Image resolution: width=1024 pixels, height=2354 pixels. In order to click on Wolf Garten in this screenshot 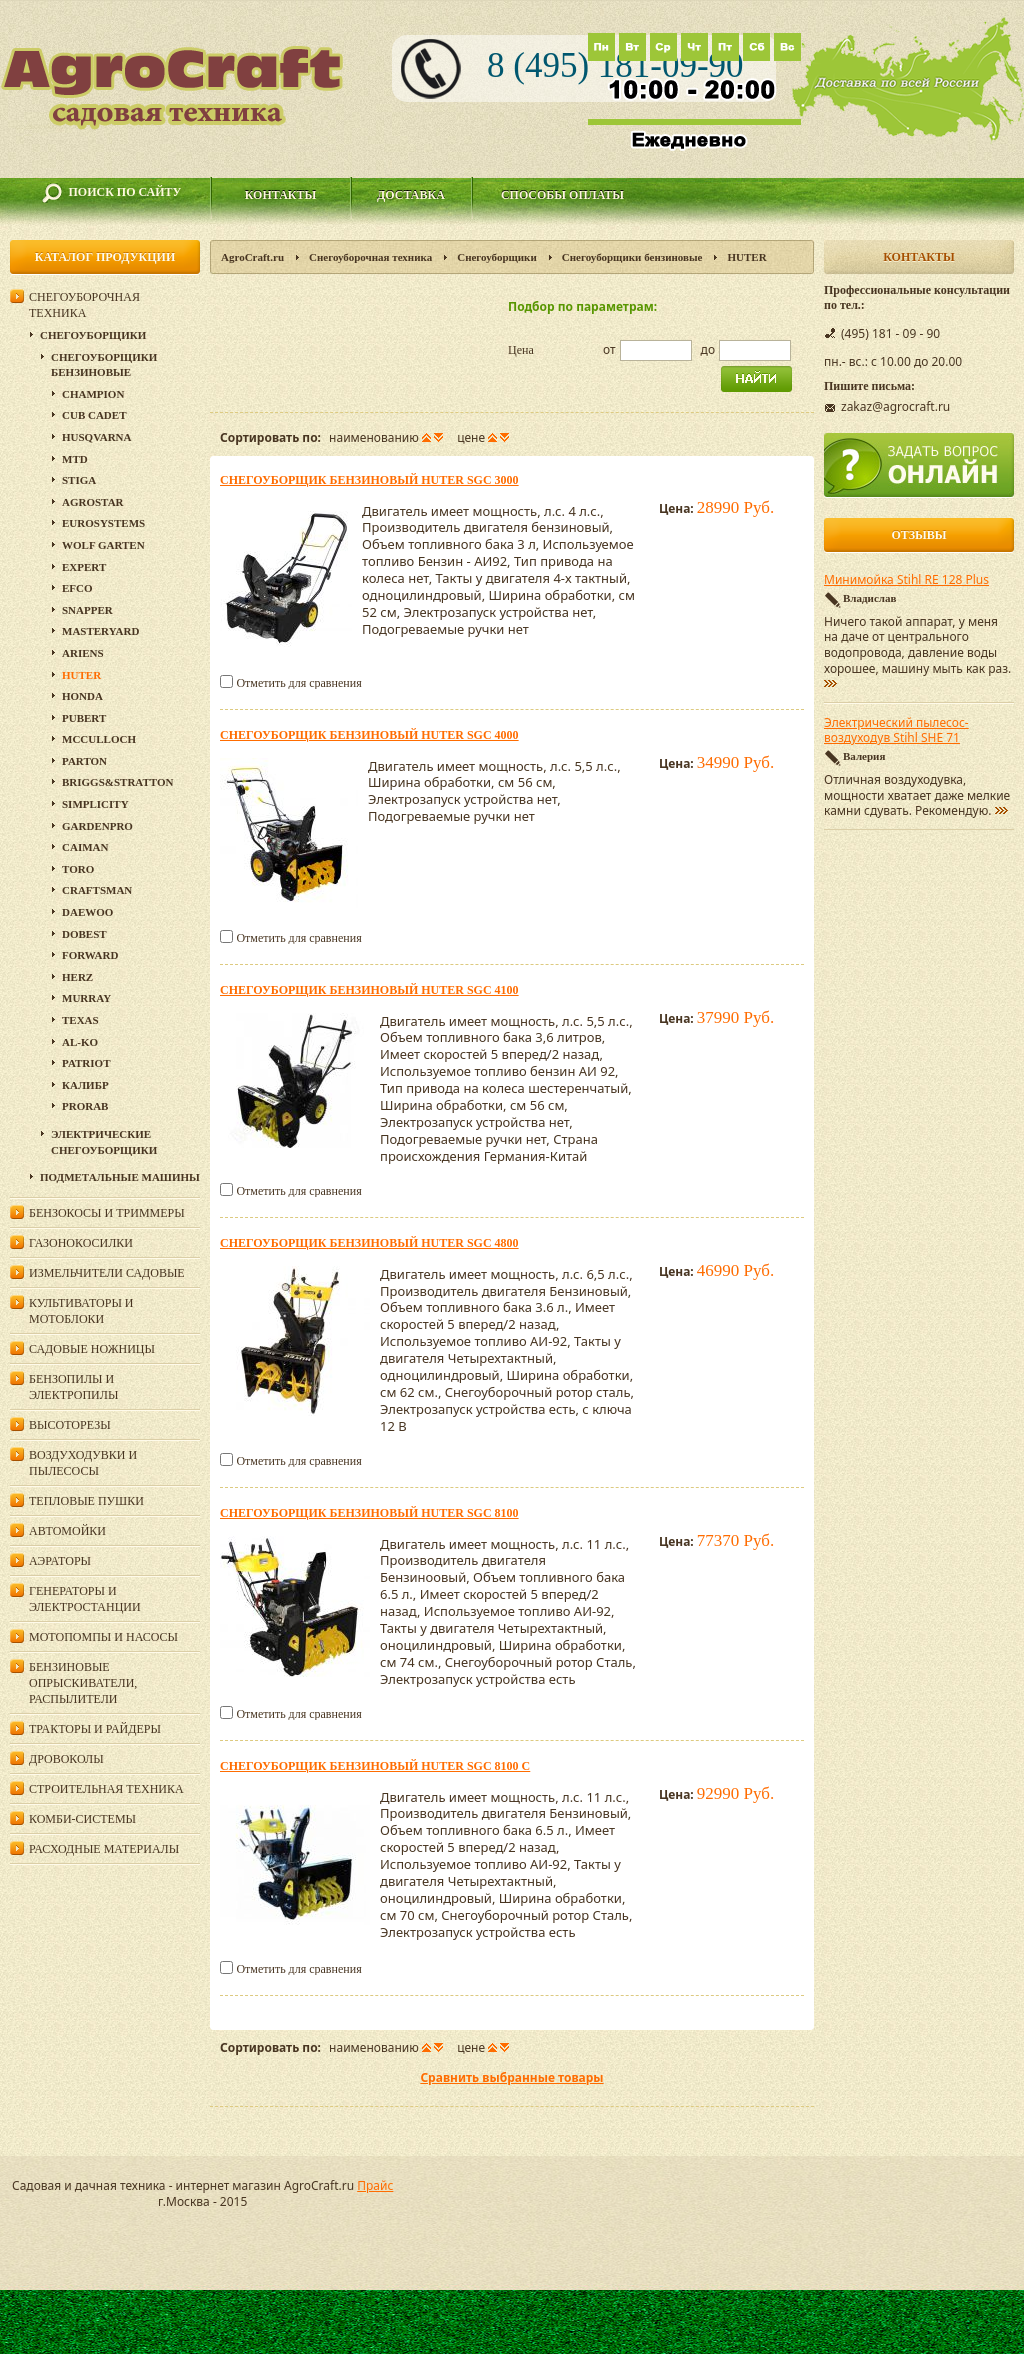, I will do `click(103, 545)`.